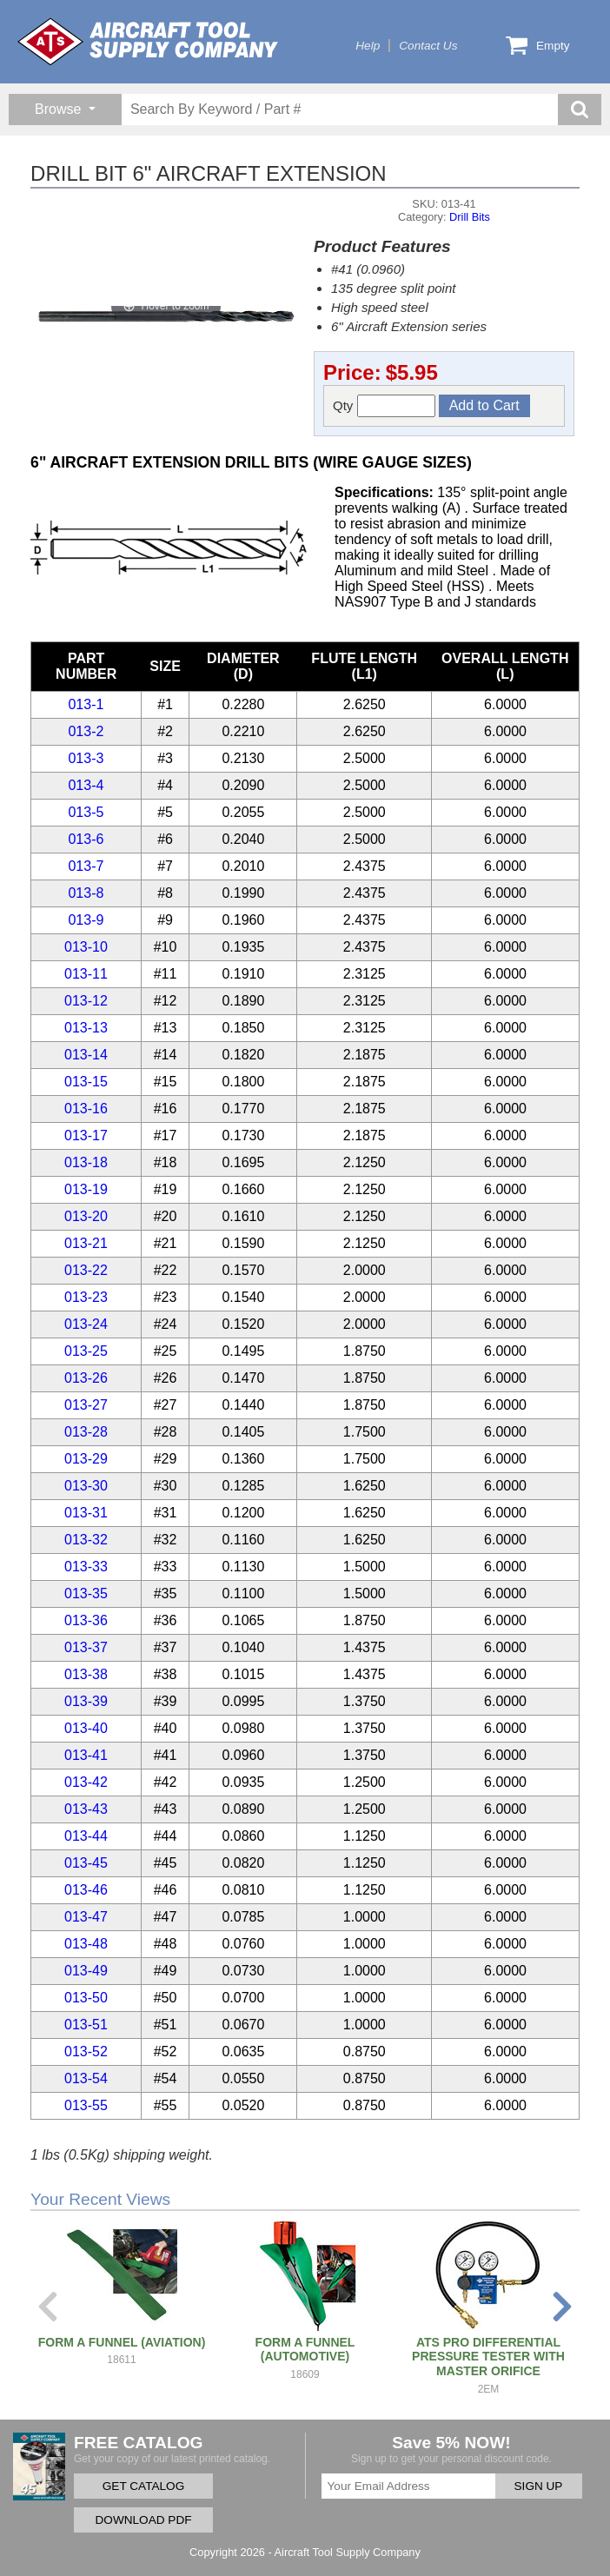 The height and width of the screenshot is (2576, 610). Describe the element at coordinates (86, 1836) in the screenshot. I see `013-44` at that location.